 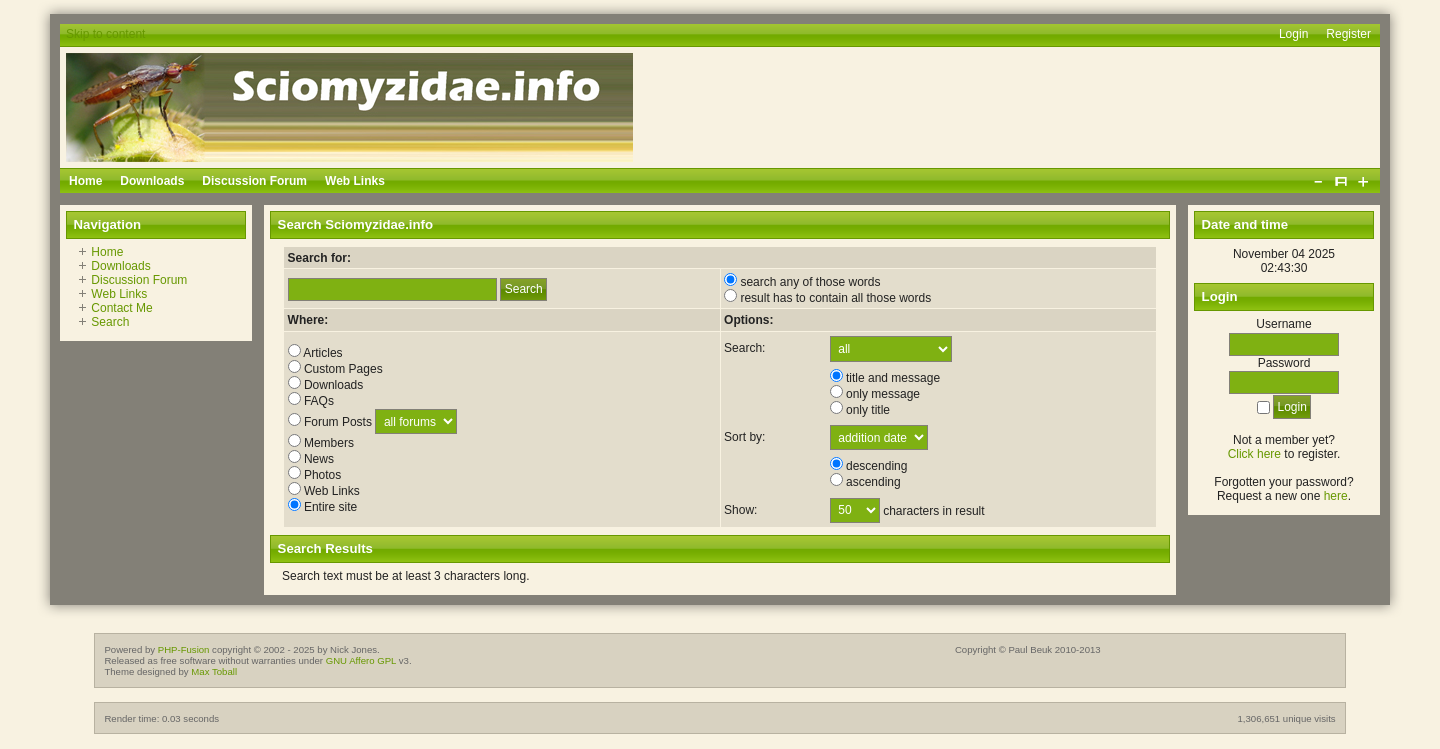 What do you see at coordinates (330, 422) in the screenshot?
I see `Forum Posts` at bounding box center [330, 422].